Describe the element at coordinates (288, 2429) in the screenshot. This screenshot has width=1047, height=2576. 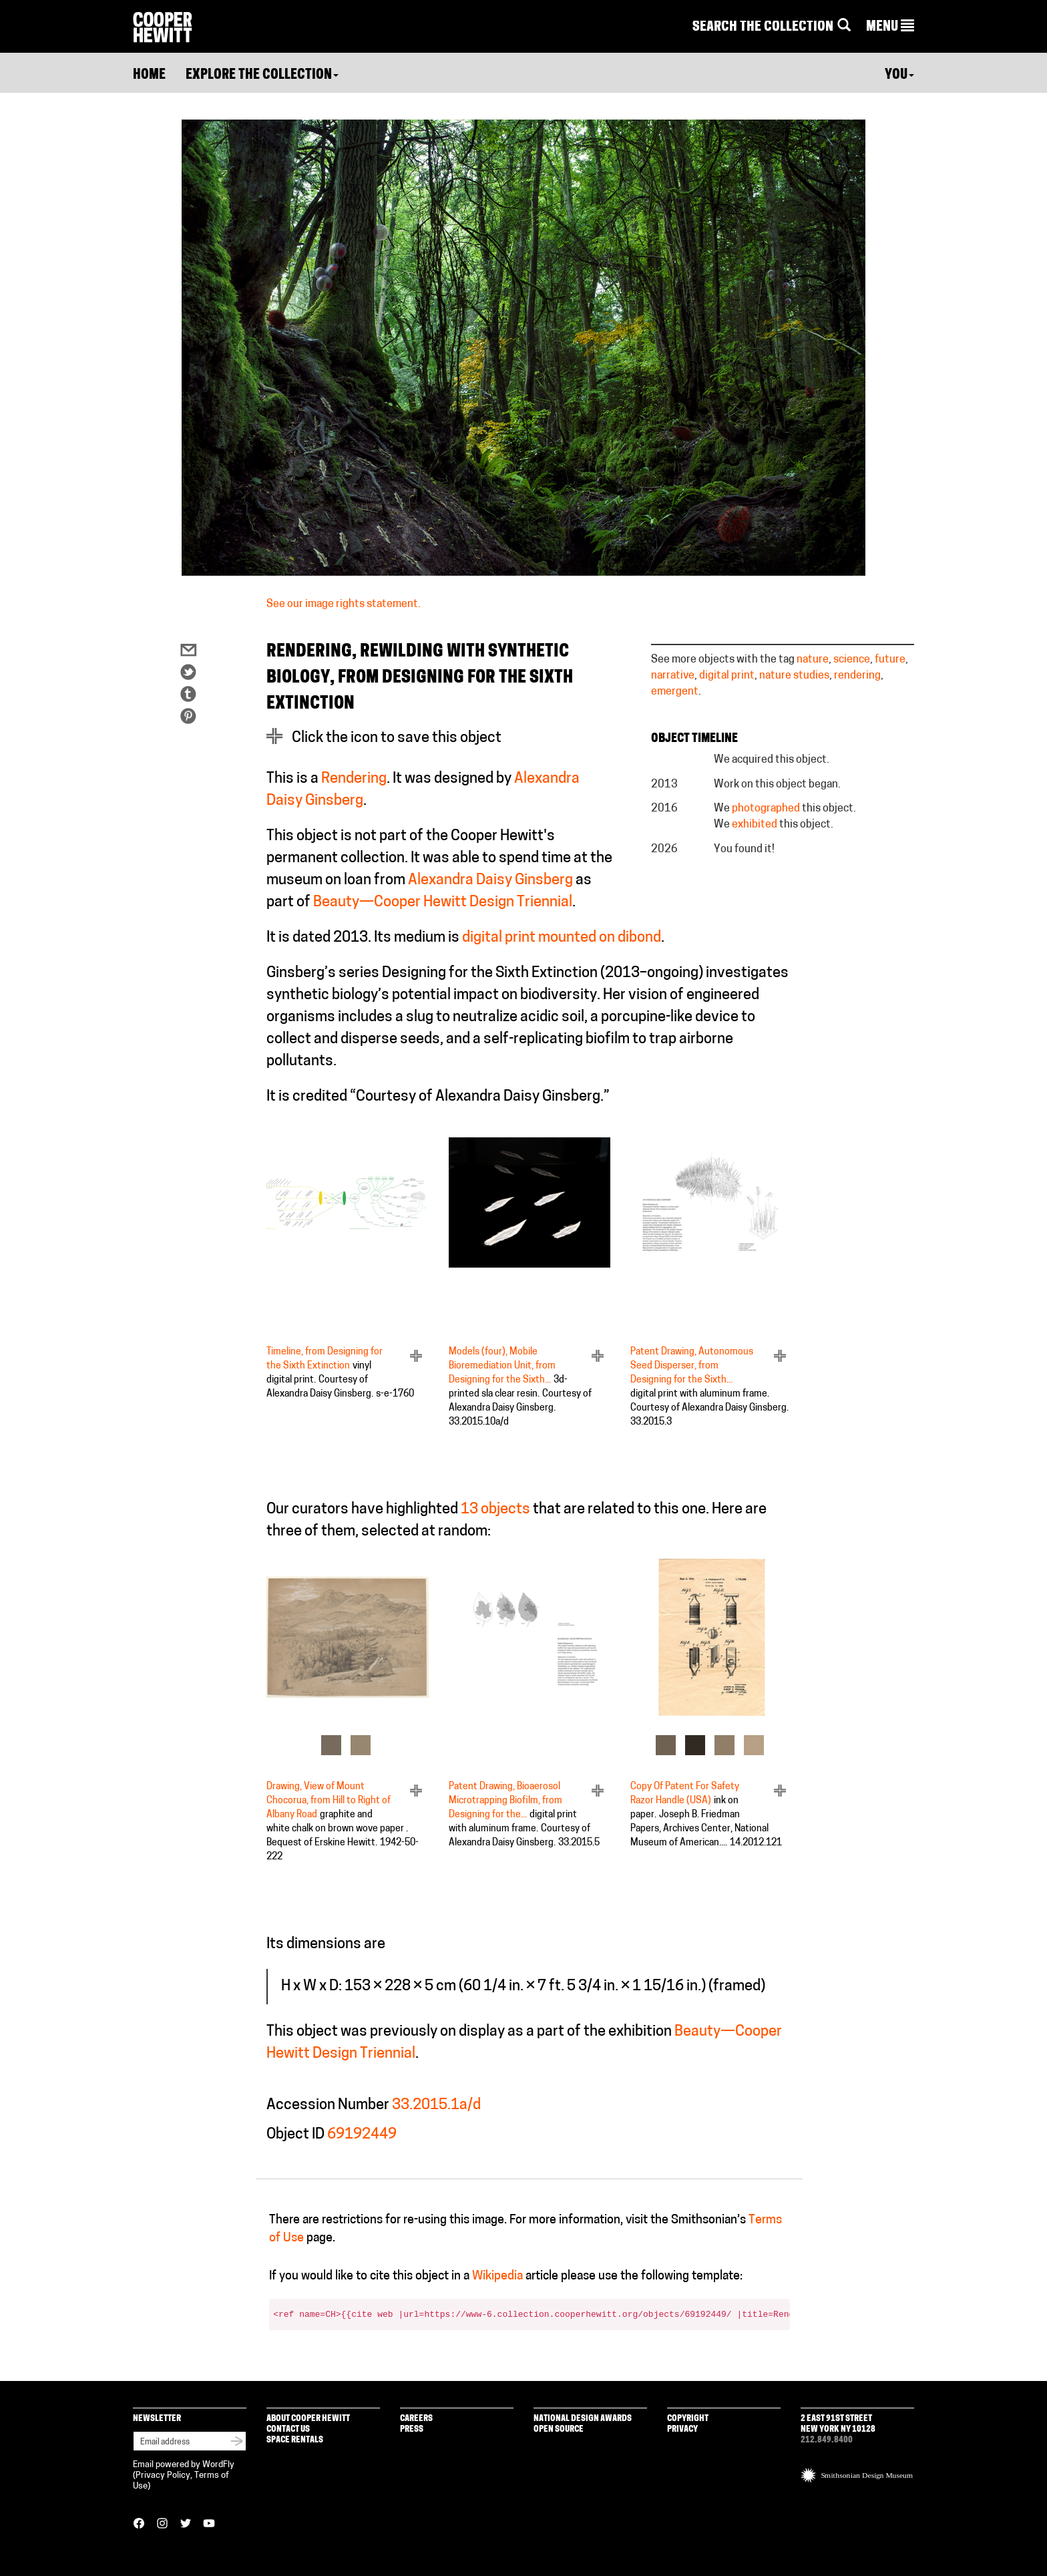
I see `Contact Us` at that location.